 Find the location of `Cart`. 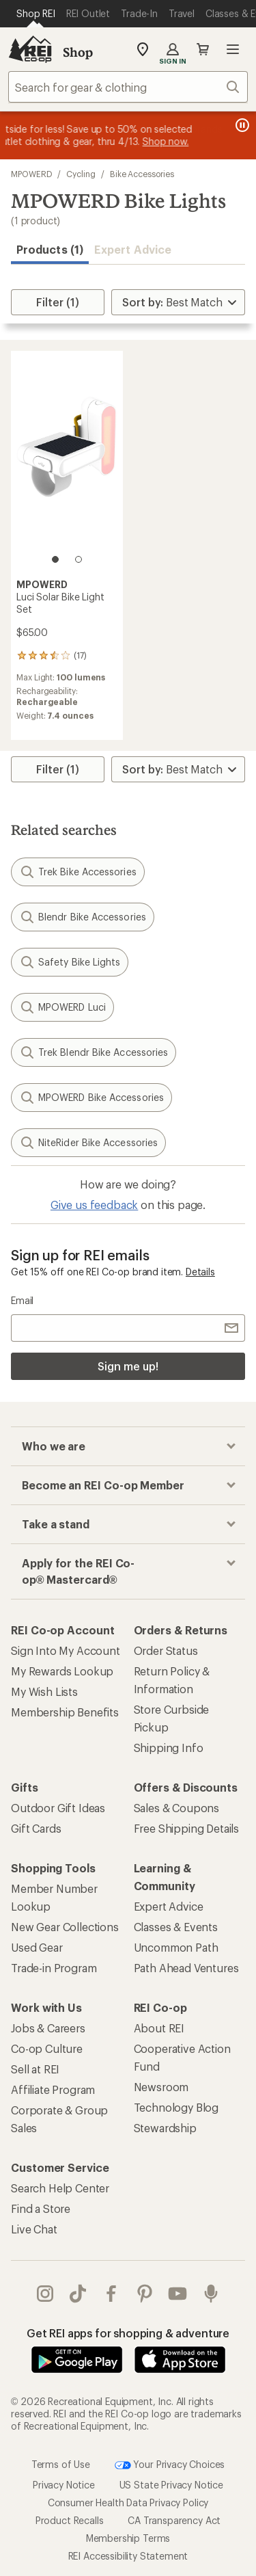

Cart is located at coordinates (203, 49).